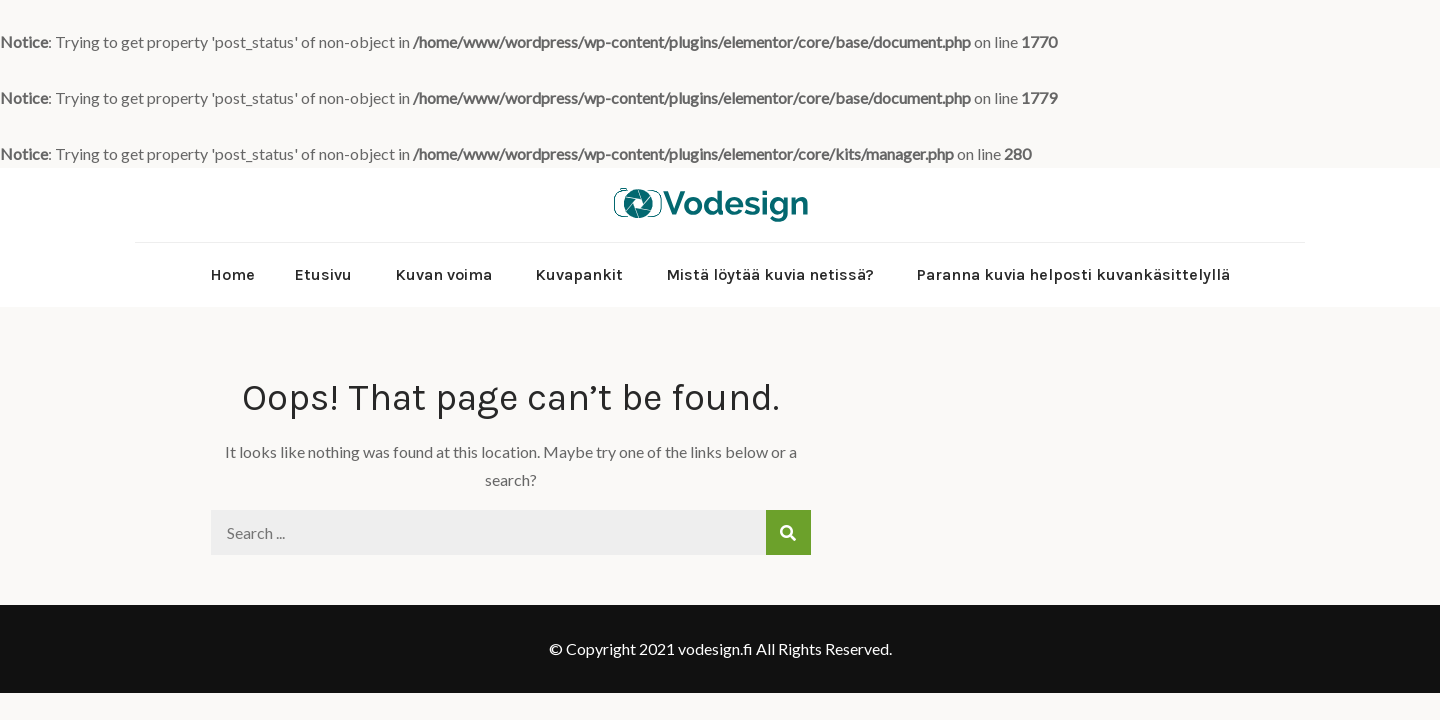 The height and width of the screenshot is (720, 1440). Describe the element at coordinates (232, 274) in the screenshot. I see `Home` at that location.